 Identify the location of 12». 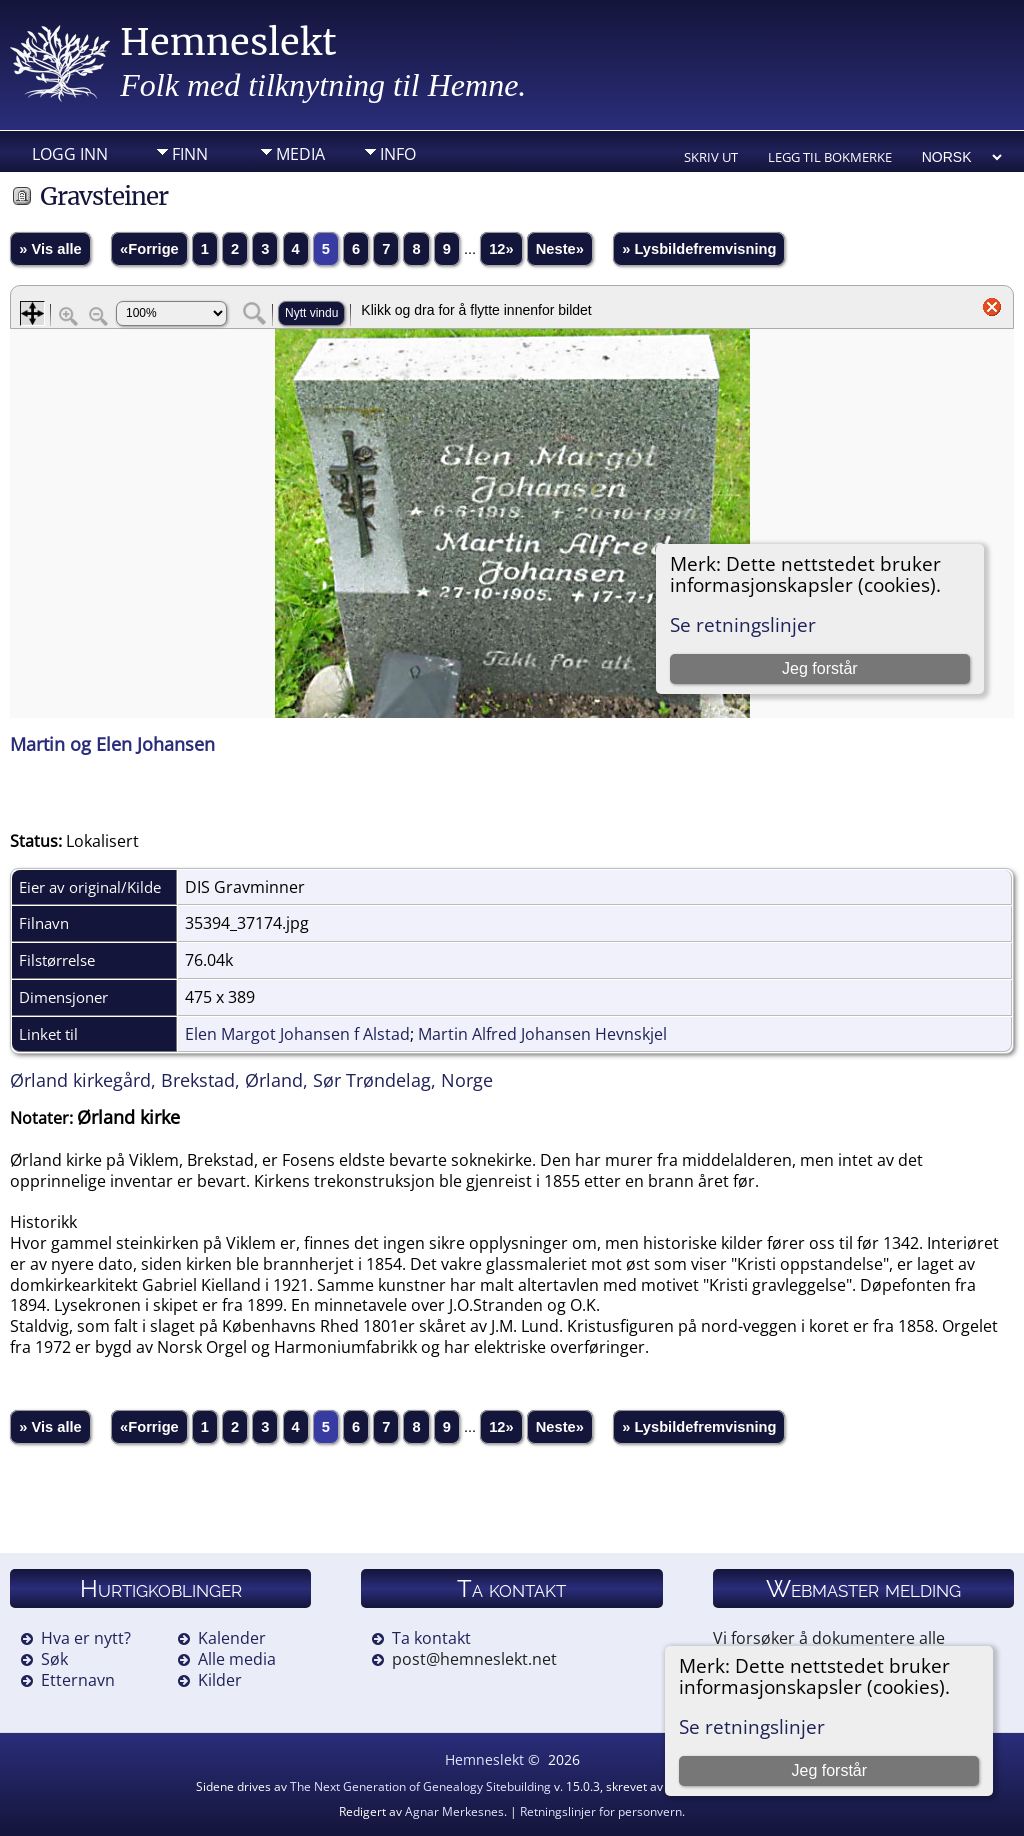
(501, 249).